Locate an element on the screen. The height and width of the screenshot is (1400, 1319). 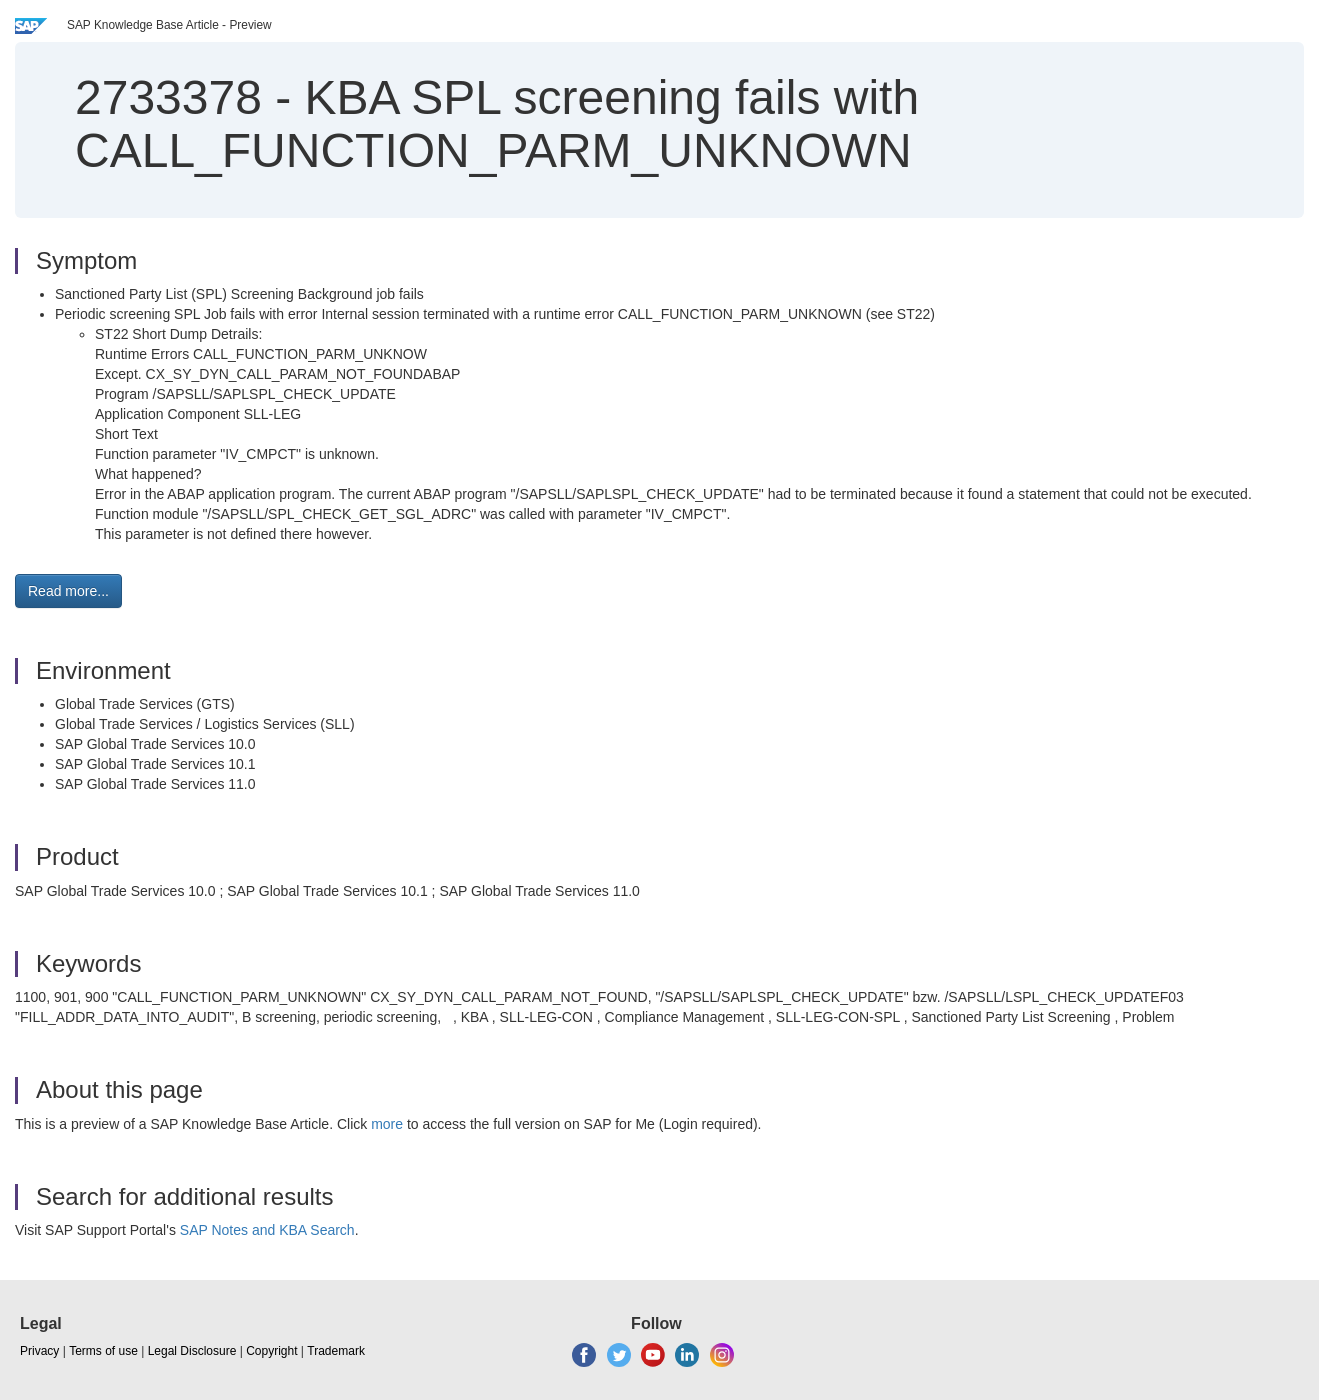
more is located at coordinates (387, 1124).